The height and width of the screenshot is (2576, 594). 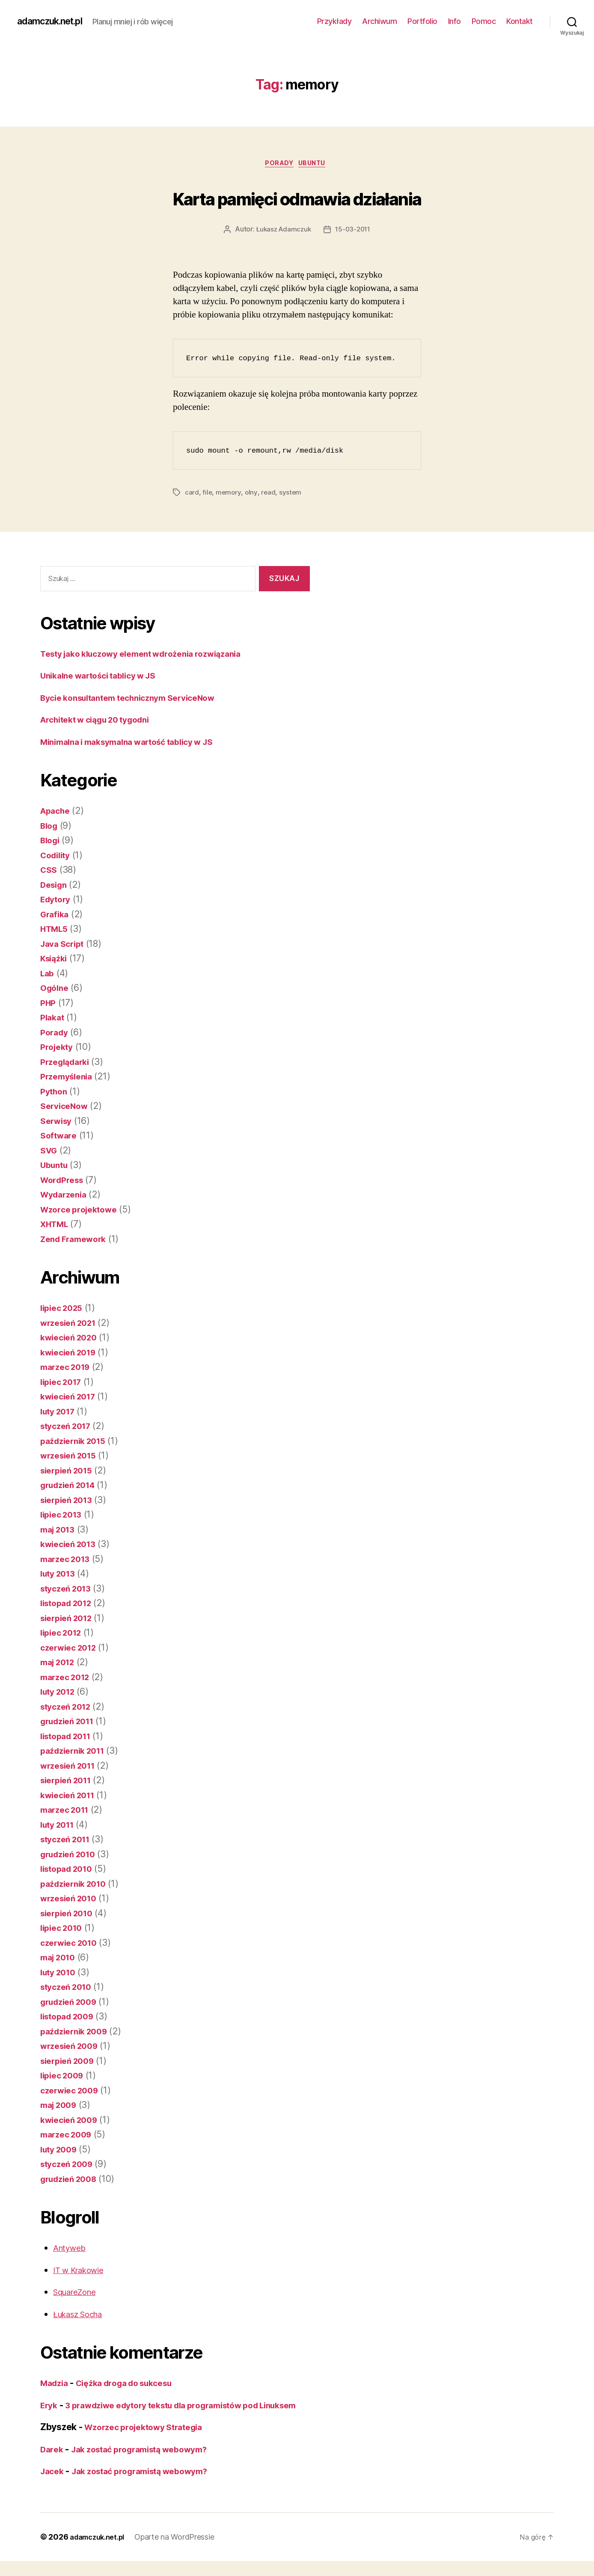 I want to click on grudzień 2010, so click(x=71, y=1855).